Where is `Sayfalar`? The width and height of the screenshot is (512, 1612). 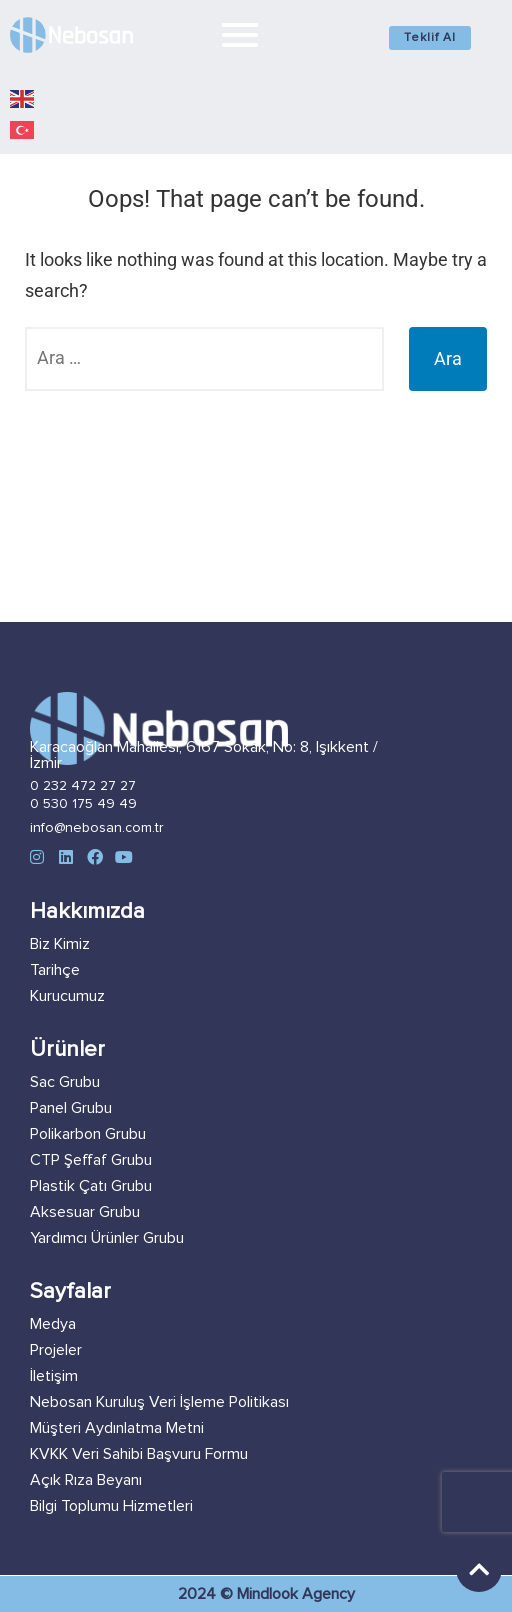
Sayfalar is located at coordinates (70, 1292).